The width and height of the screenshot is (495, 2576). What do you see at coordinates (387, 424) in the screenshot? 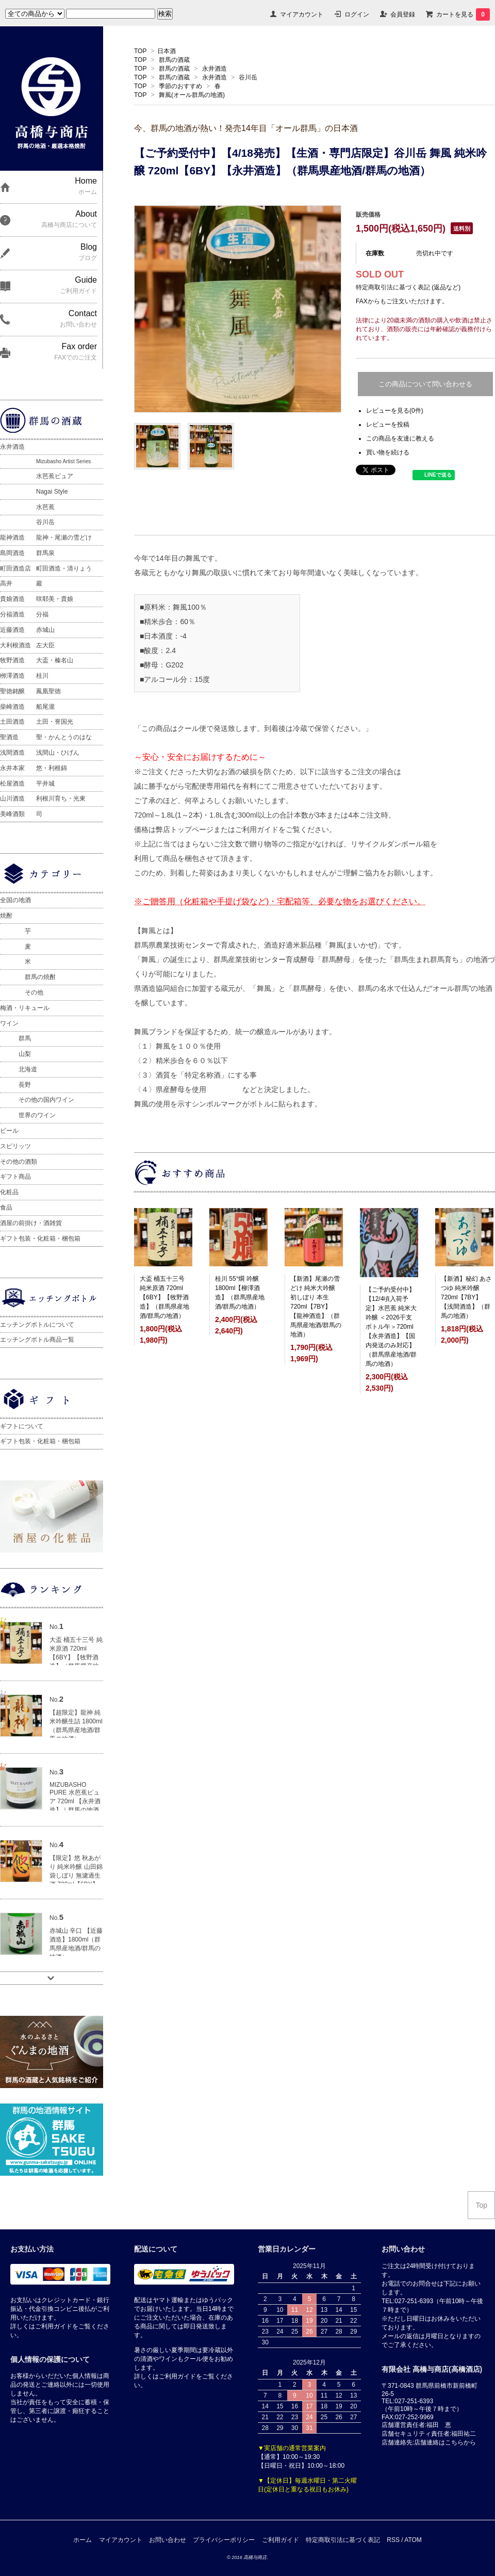
I see `レビューを投稿` at bounding box center [387, 424].